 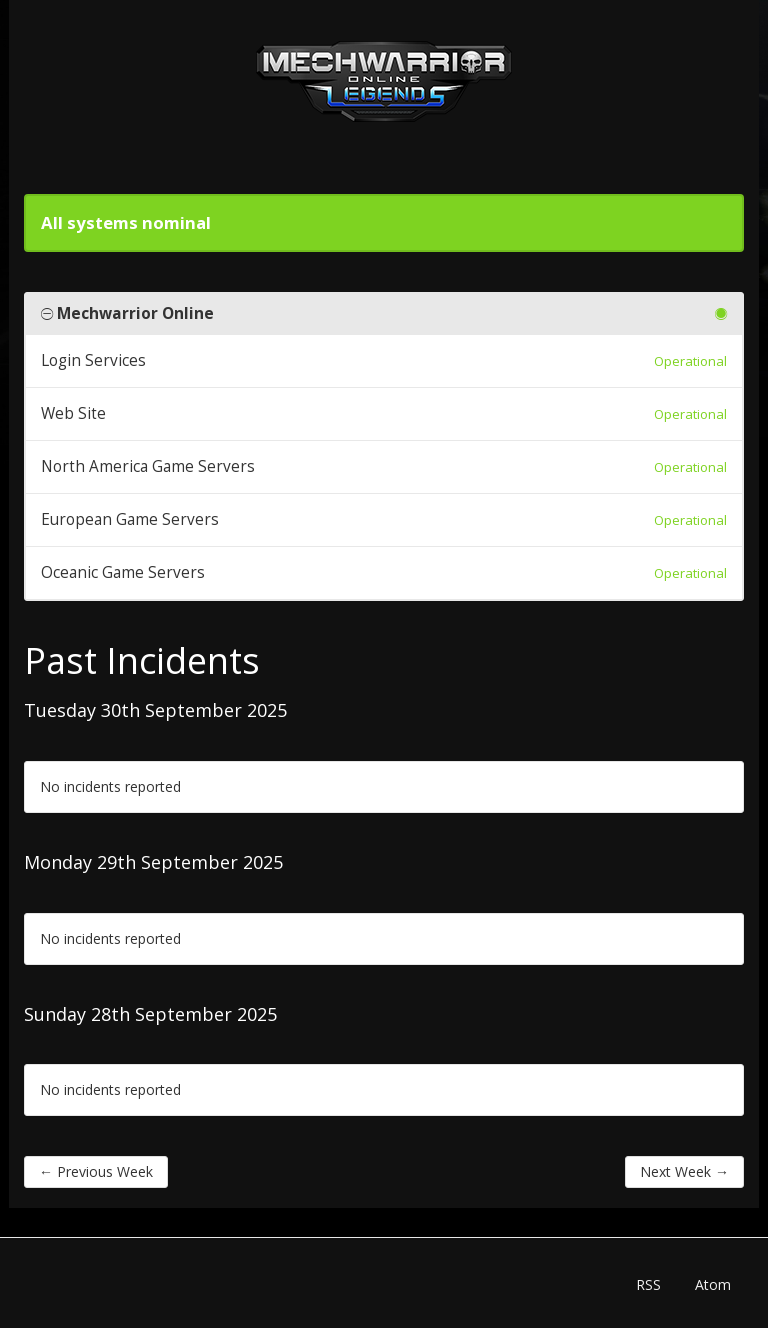 What do you see at coordinates (648, 1284) in the screenshot?
I see `RSS` at bounding box center [648, 1284].